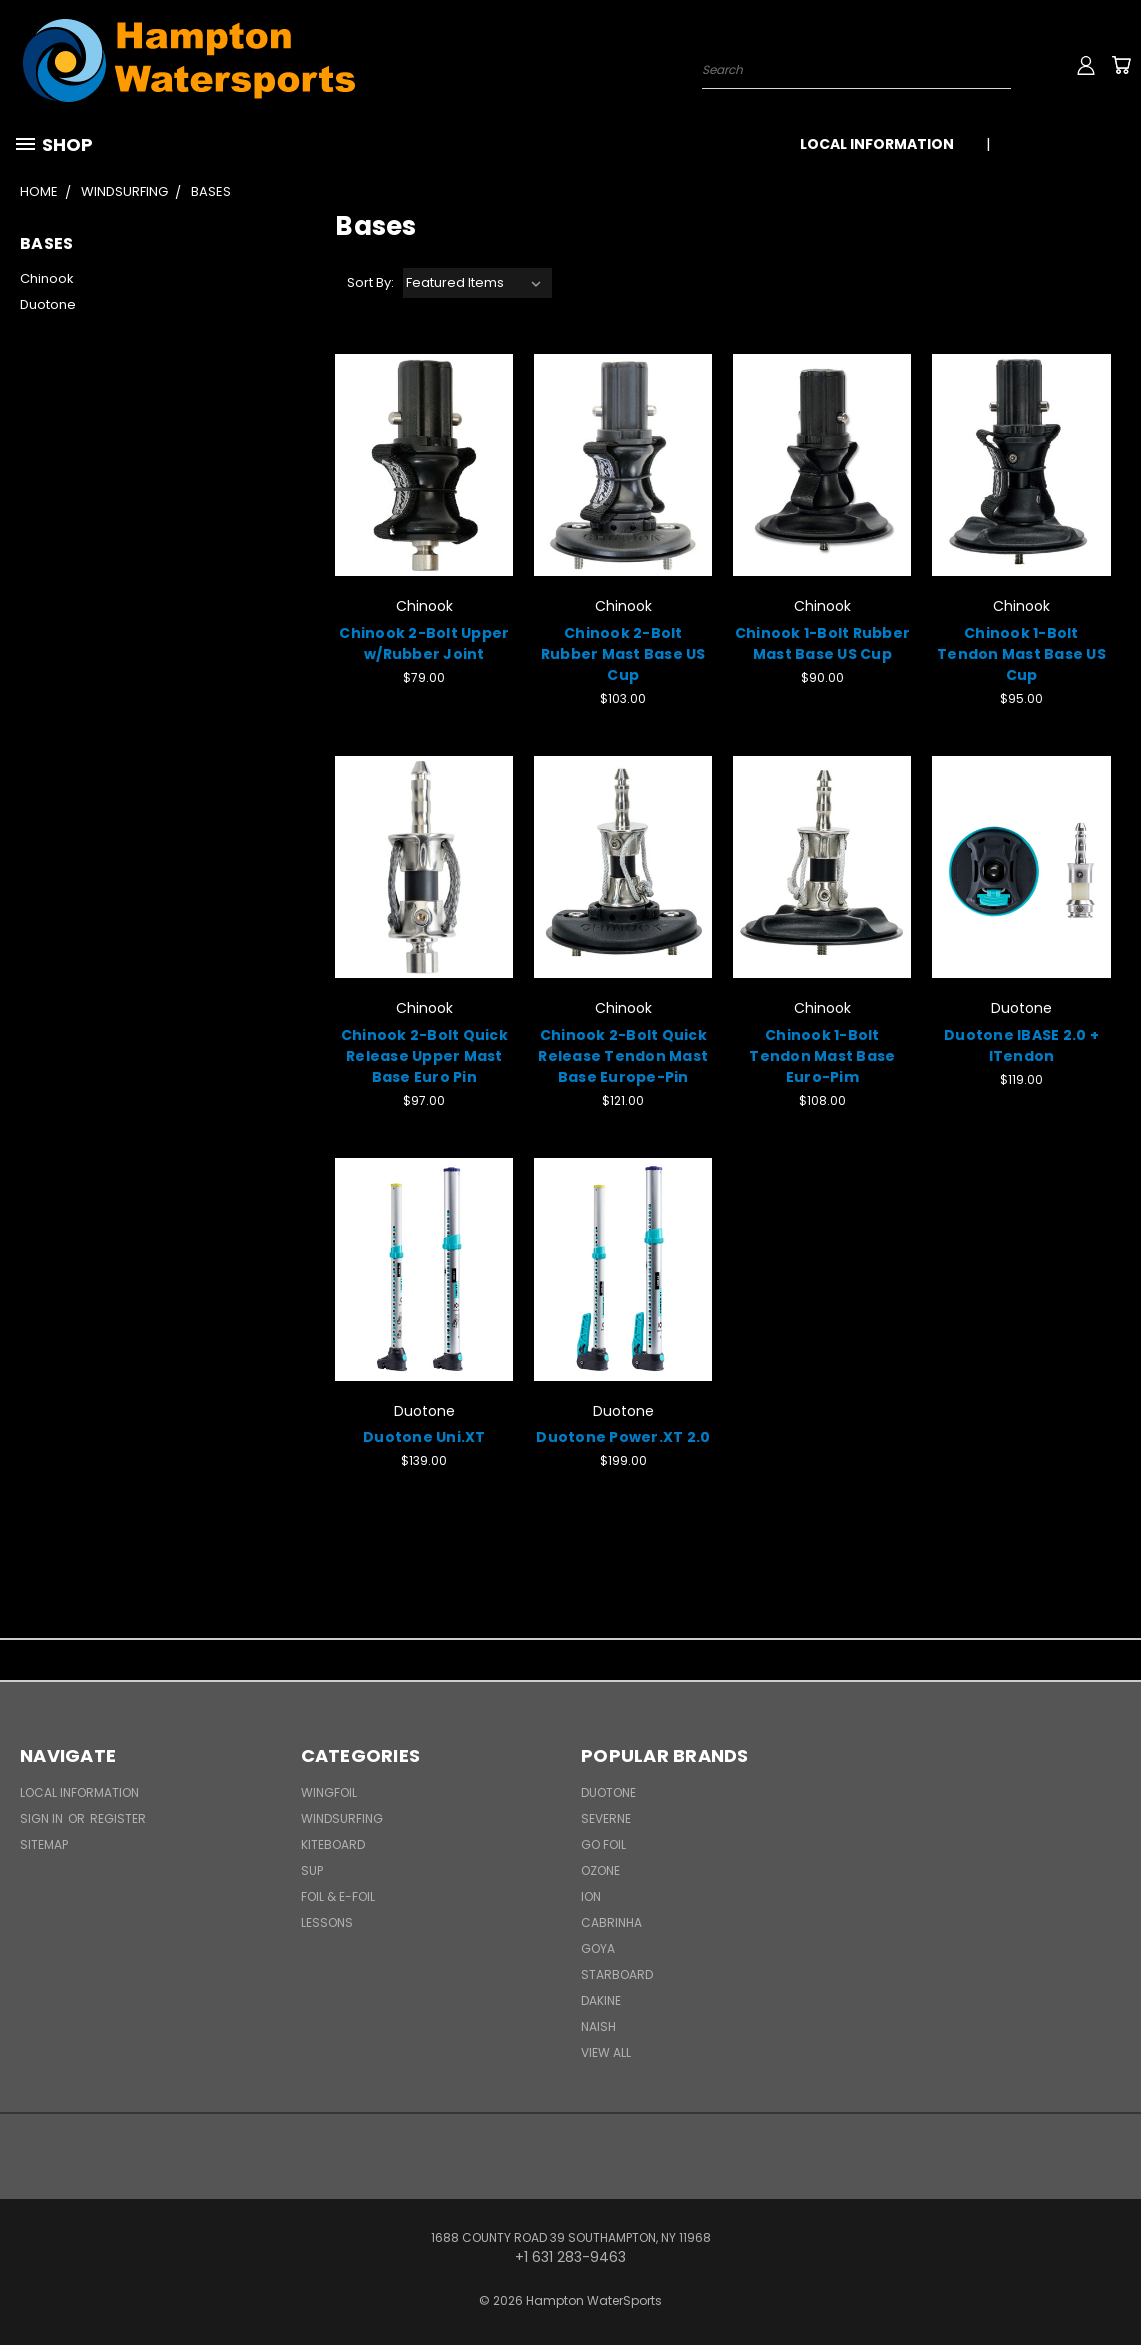 This screenshot has width=1141, height=2345. Describe the element at coordinates (1121, 65) in the screenshot. I see `[Cart with 0 items]` at that location.